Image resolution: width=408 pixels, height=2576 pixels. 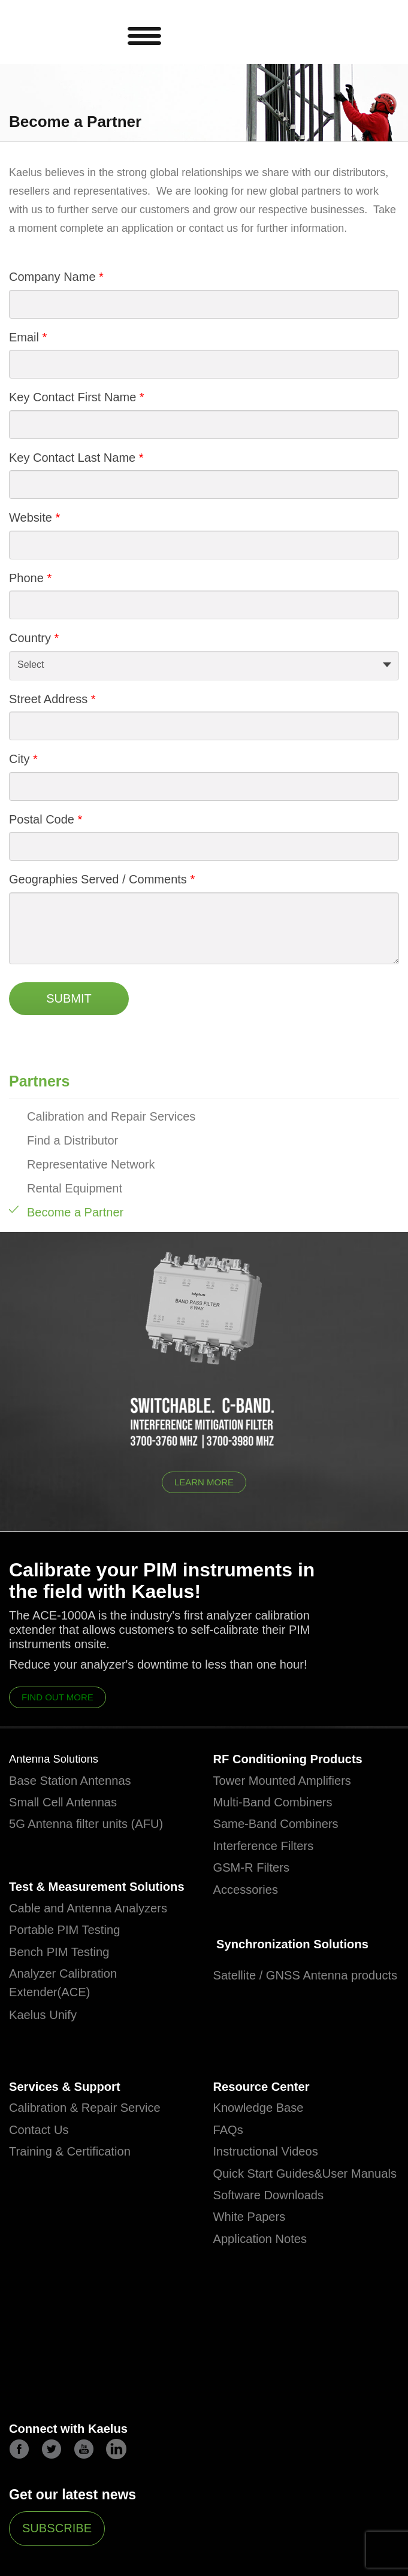 What do you see at coordinates (57, 1760) in the screenshot?
I see `Antenna Solutions` at bounding box center [57, 1760].